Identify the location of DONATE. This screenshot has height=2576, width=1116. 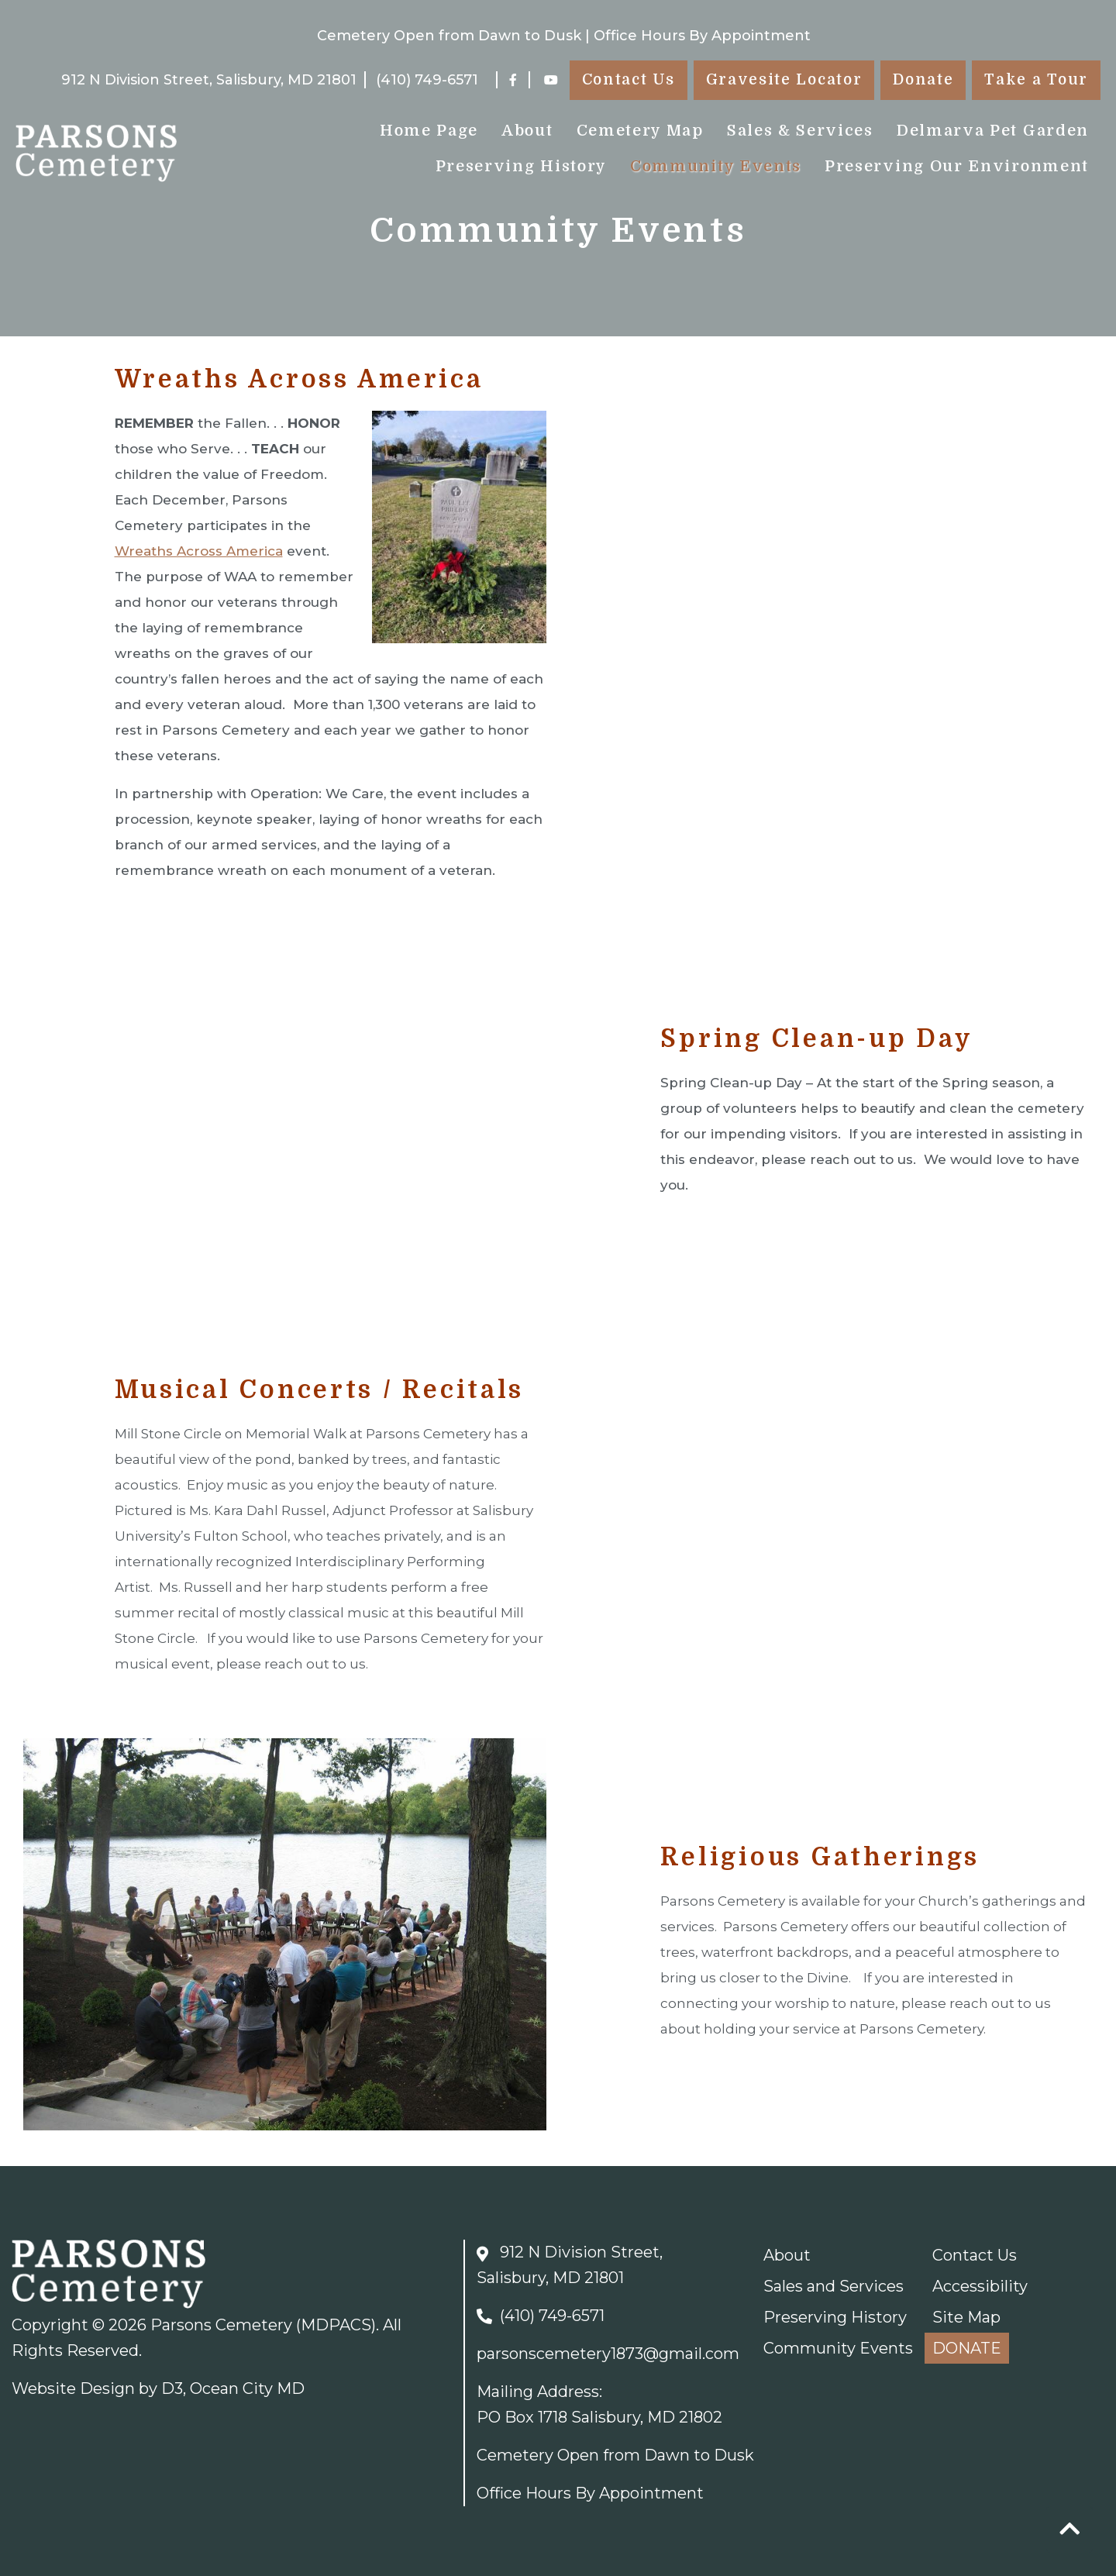
(966, 2348).